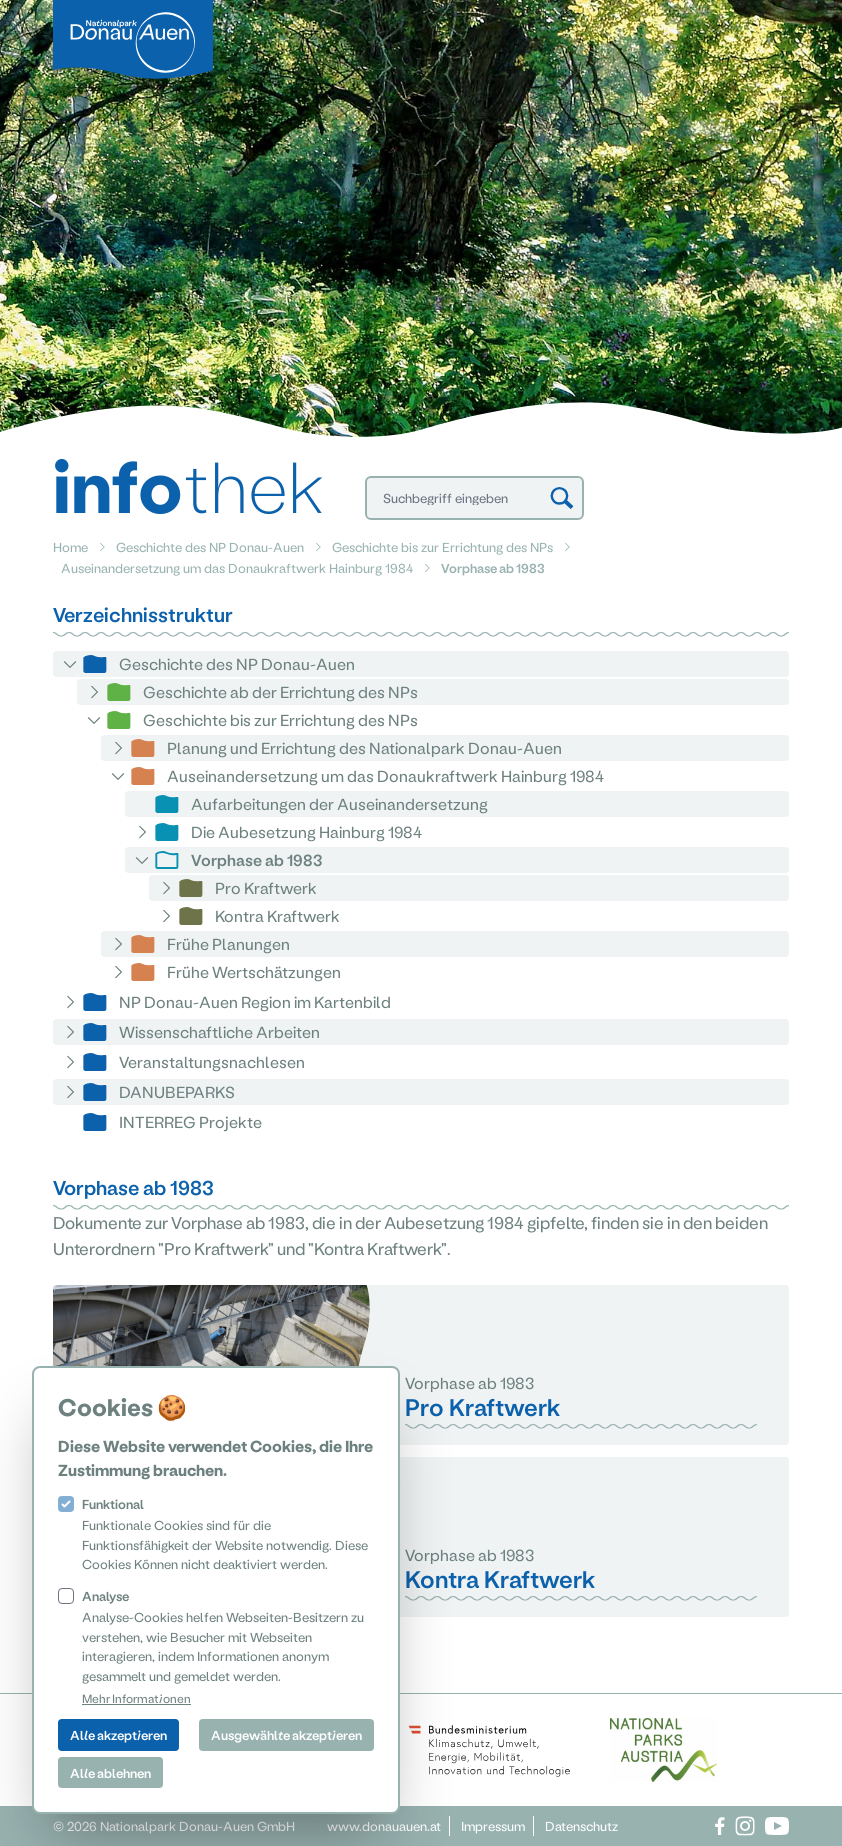  Describe the element at coordinates (190, 1121) in the screenshot. I see `INTERREG Projekte` at that location.